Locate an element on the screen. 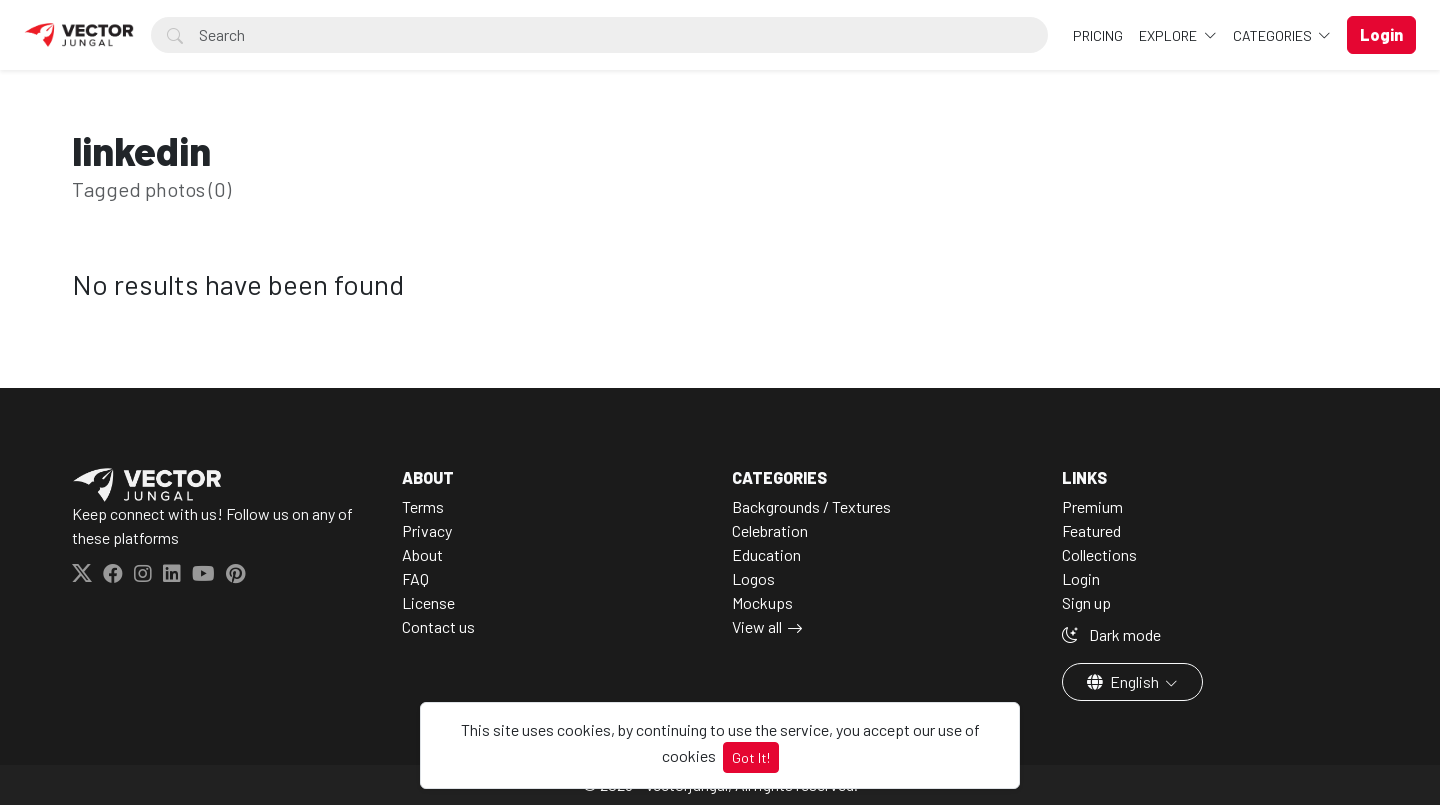 The image size is (1440, 805). Education is located at coordinates (766, 554).